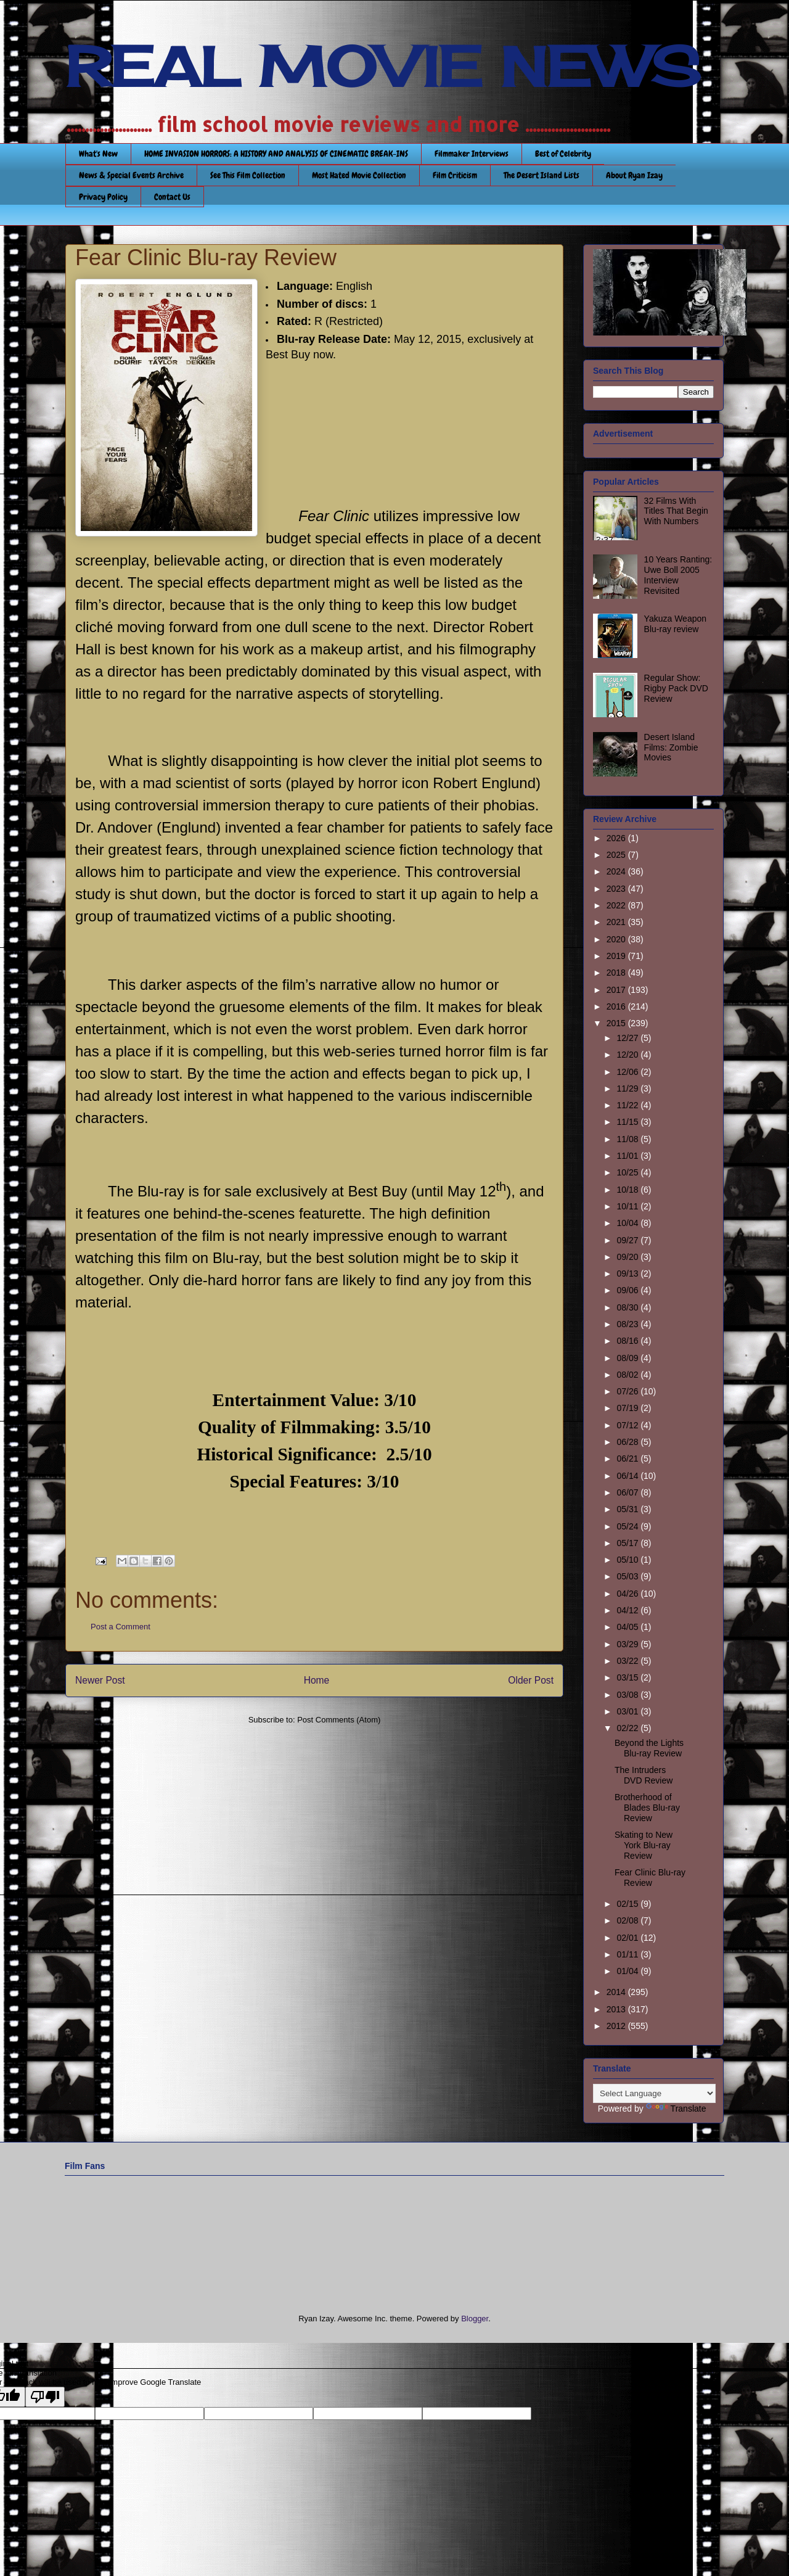  What do you see at coordinates (472, 153) in the screenshot?
I see `Filmmaker Interviews` at bounding box center [472, 153].